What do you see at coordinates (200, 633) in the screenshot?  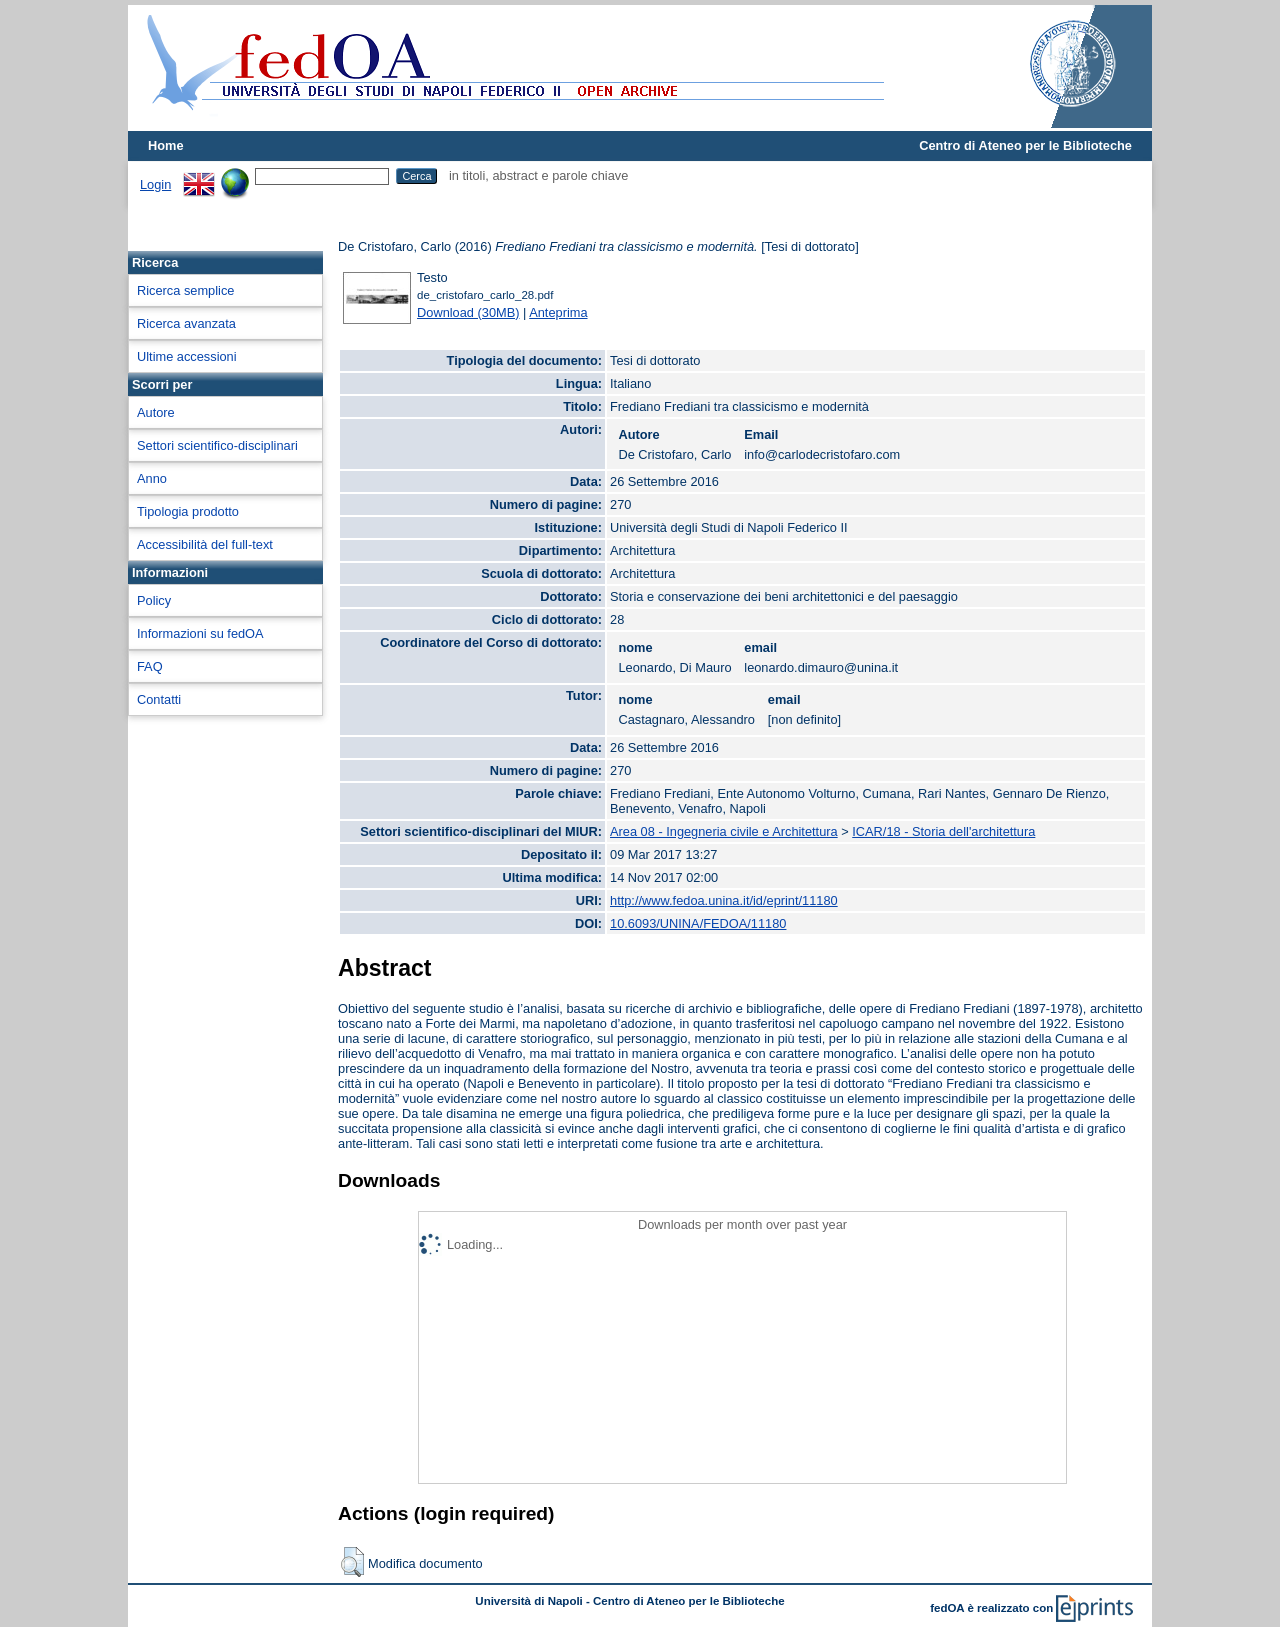 I see `Informazioni su fedOA` at bounding box center [200, 633].